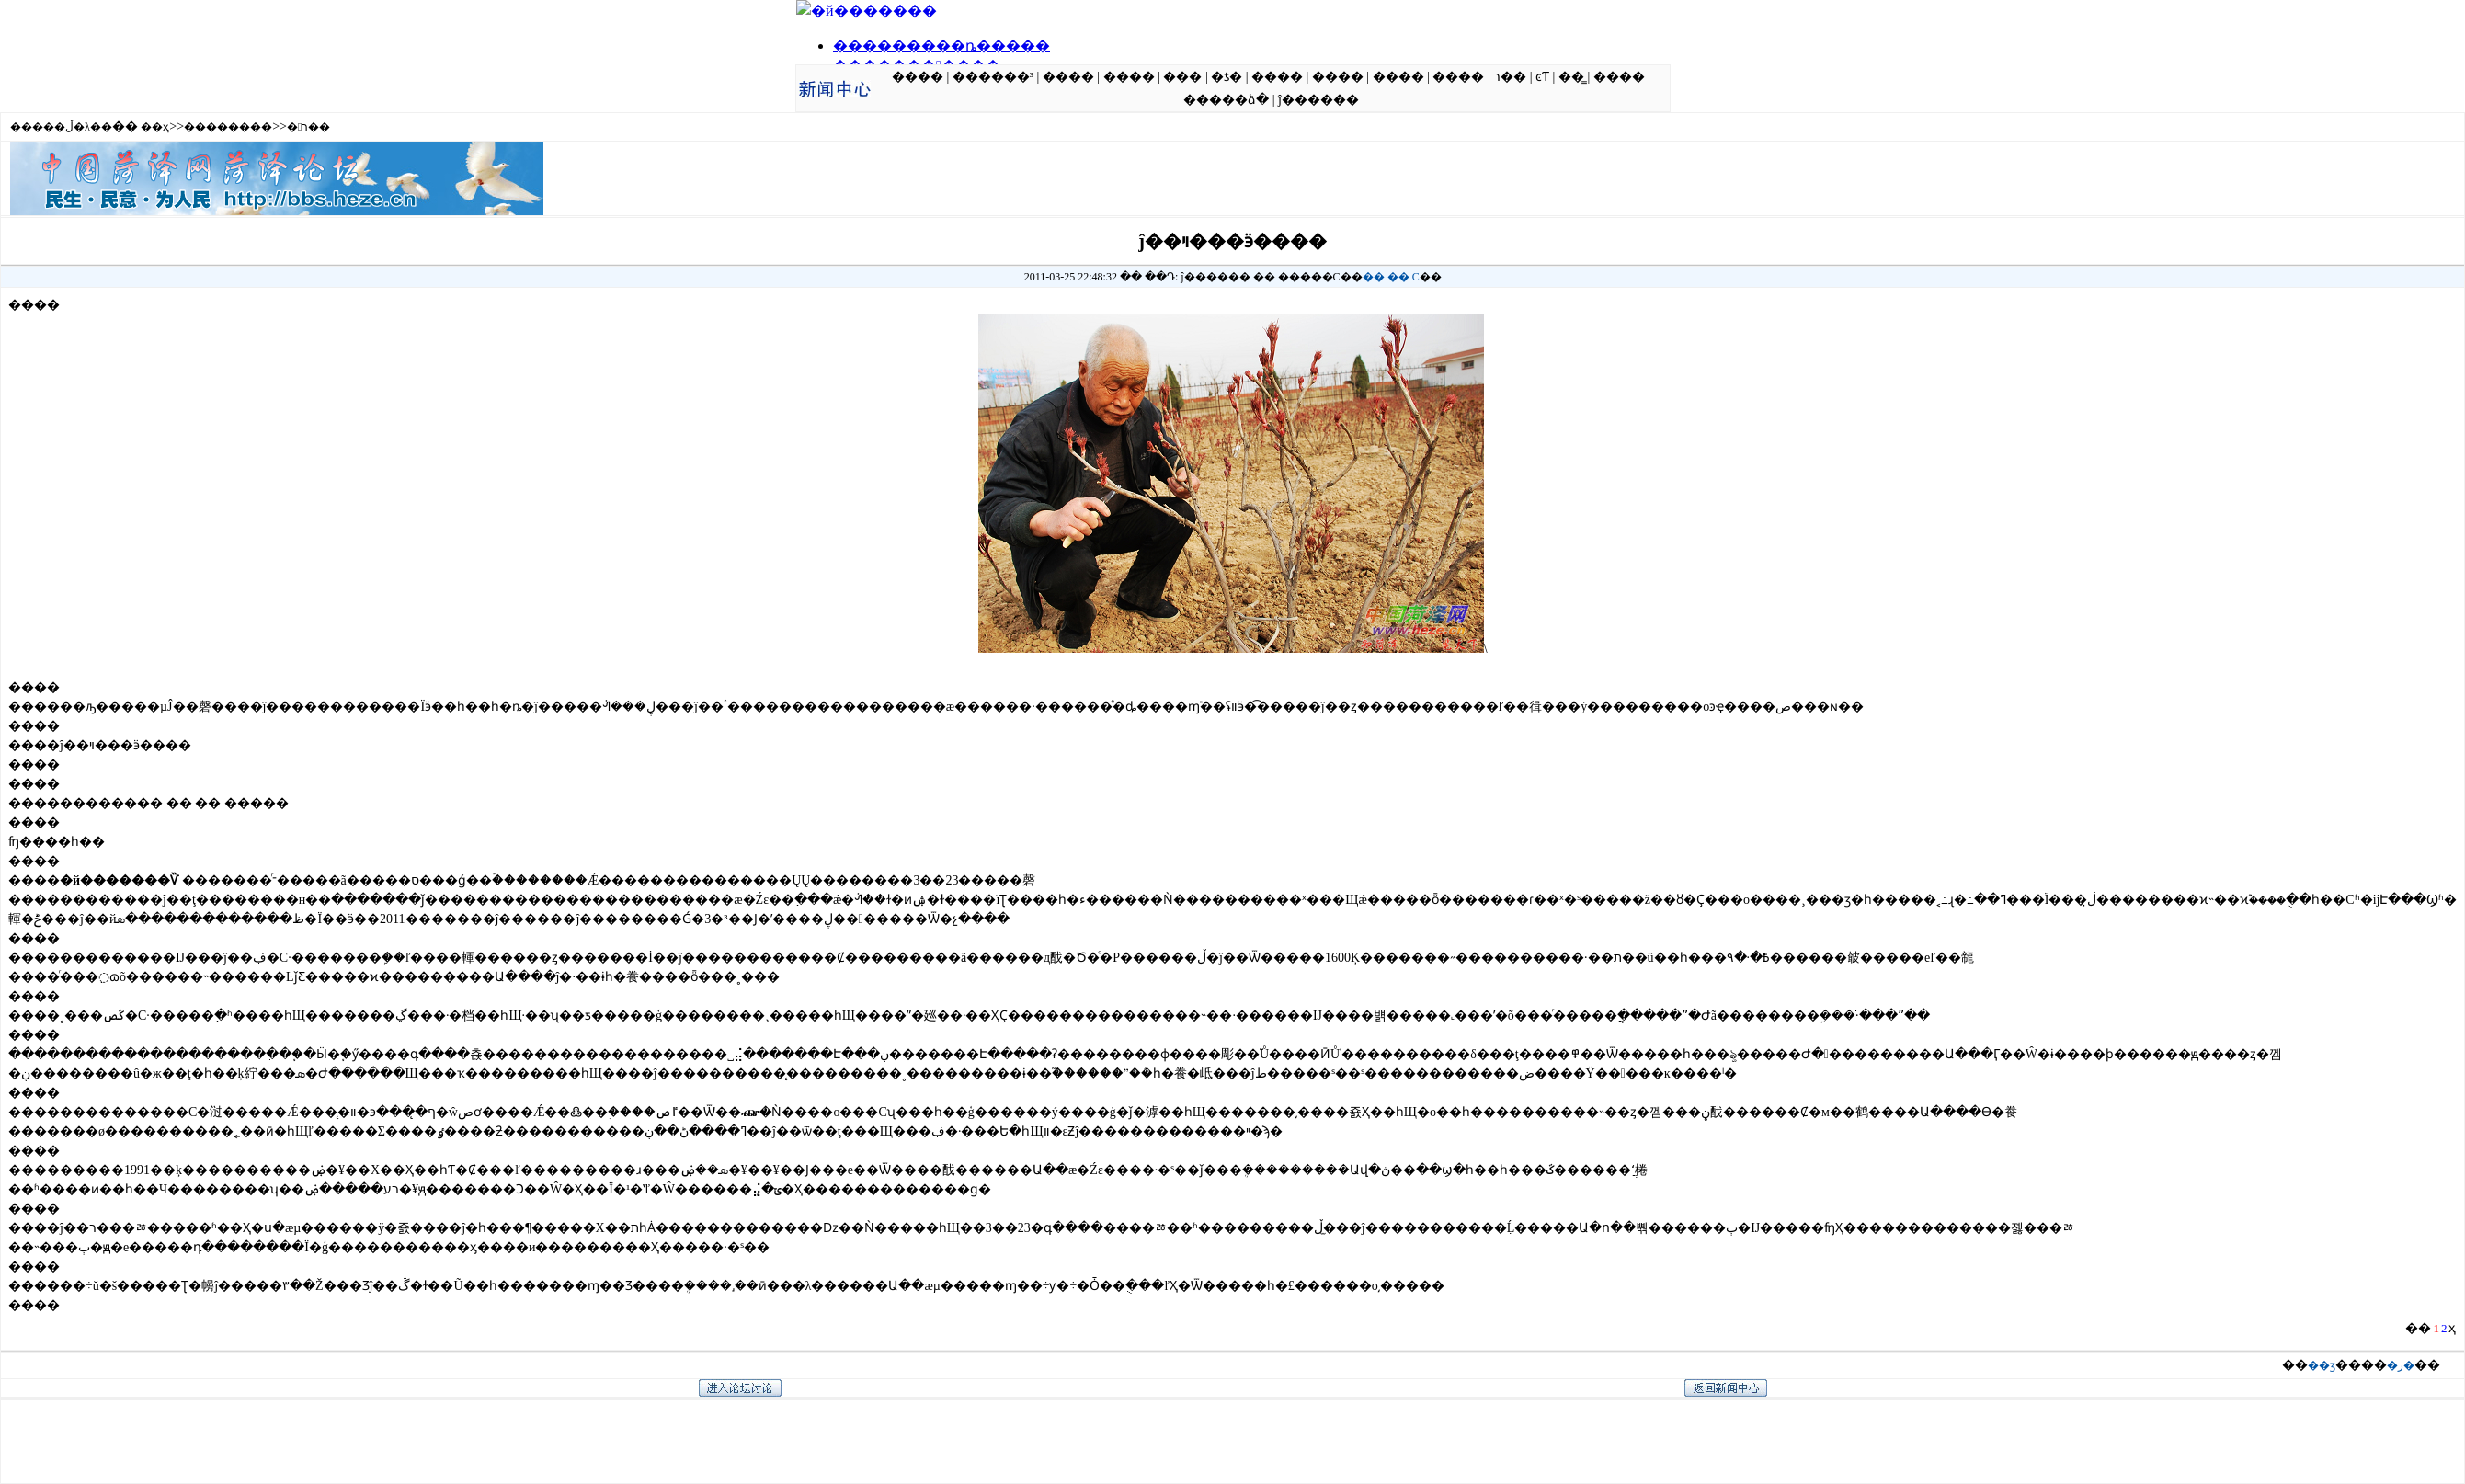 This screenshot has height=1484, width=2465. I want to click on ��ҳ, so click(155, 126).